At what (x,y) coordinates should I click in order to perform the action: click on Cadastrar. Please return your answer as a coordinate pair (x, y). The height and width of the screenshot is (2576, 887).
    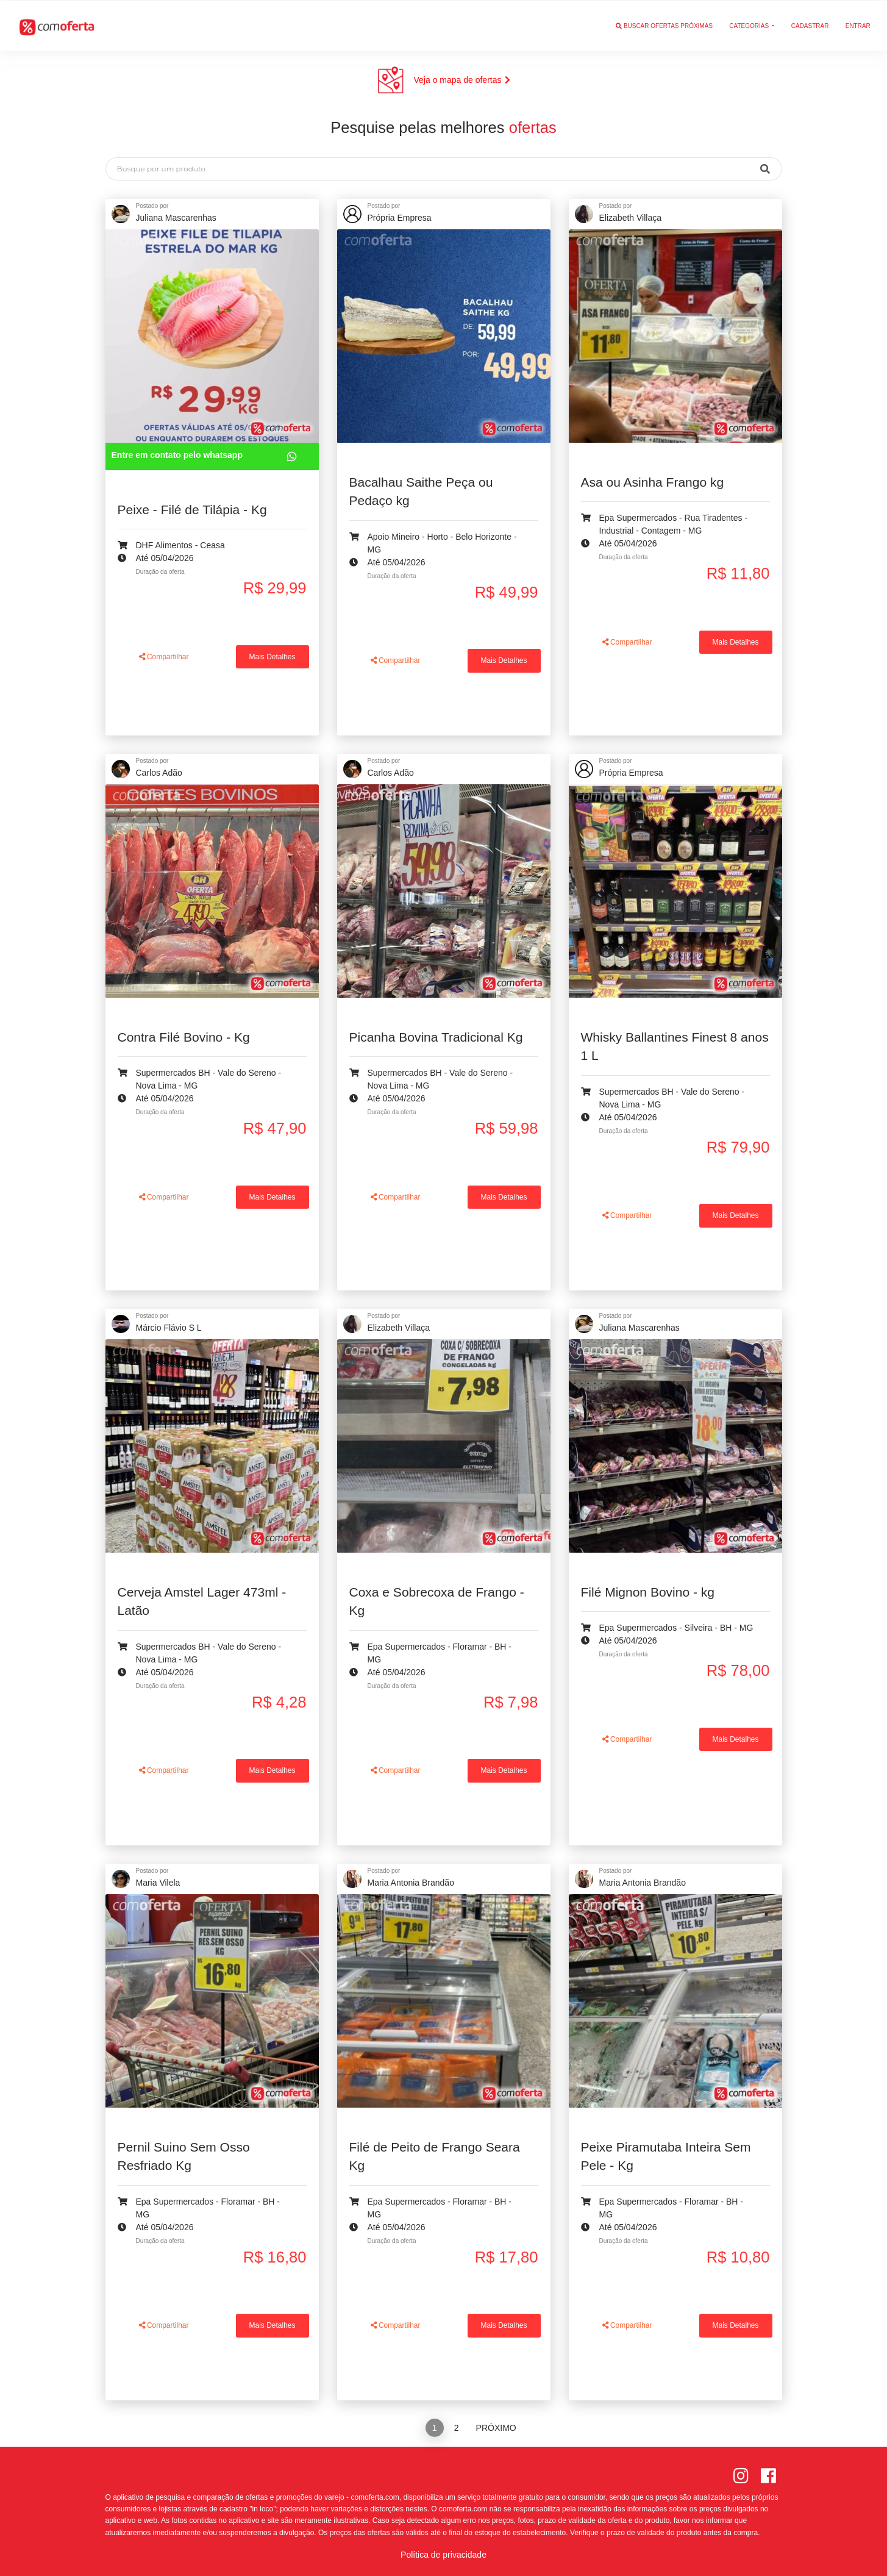
    Looking at the image, I should click on (810, 24).